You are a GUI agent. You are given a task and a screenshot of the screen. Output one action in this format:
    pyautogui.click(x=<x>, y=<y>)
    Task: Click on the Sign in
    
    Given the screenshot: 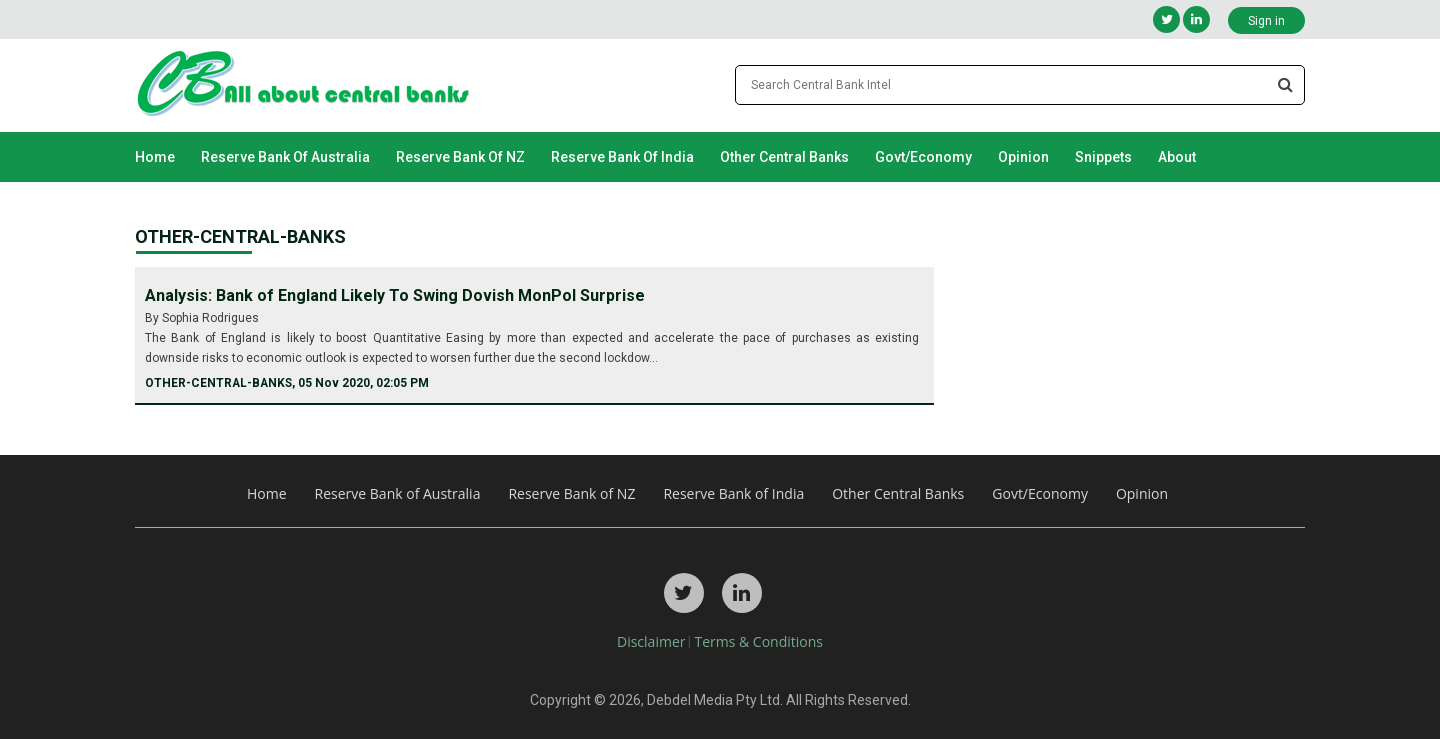 What is the action you would take?
    pyautogui.click(x=1266, y=21)
    